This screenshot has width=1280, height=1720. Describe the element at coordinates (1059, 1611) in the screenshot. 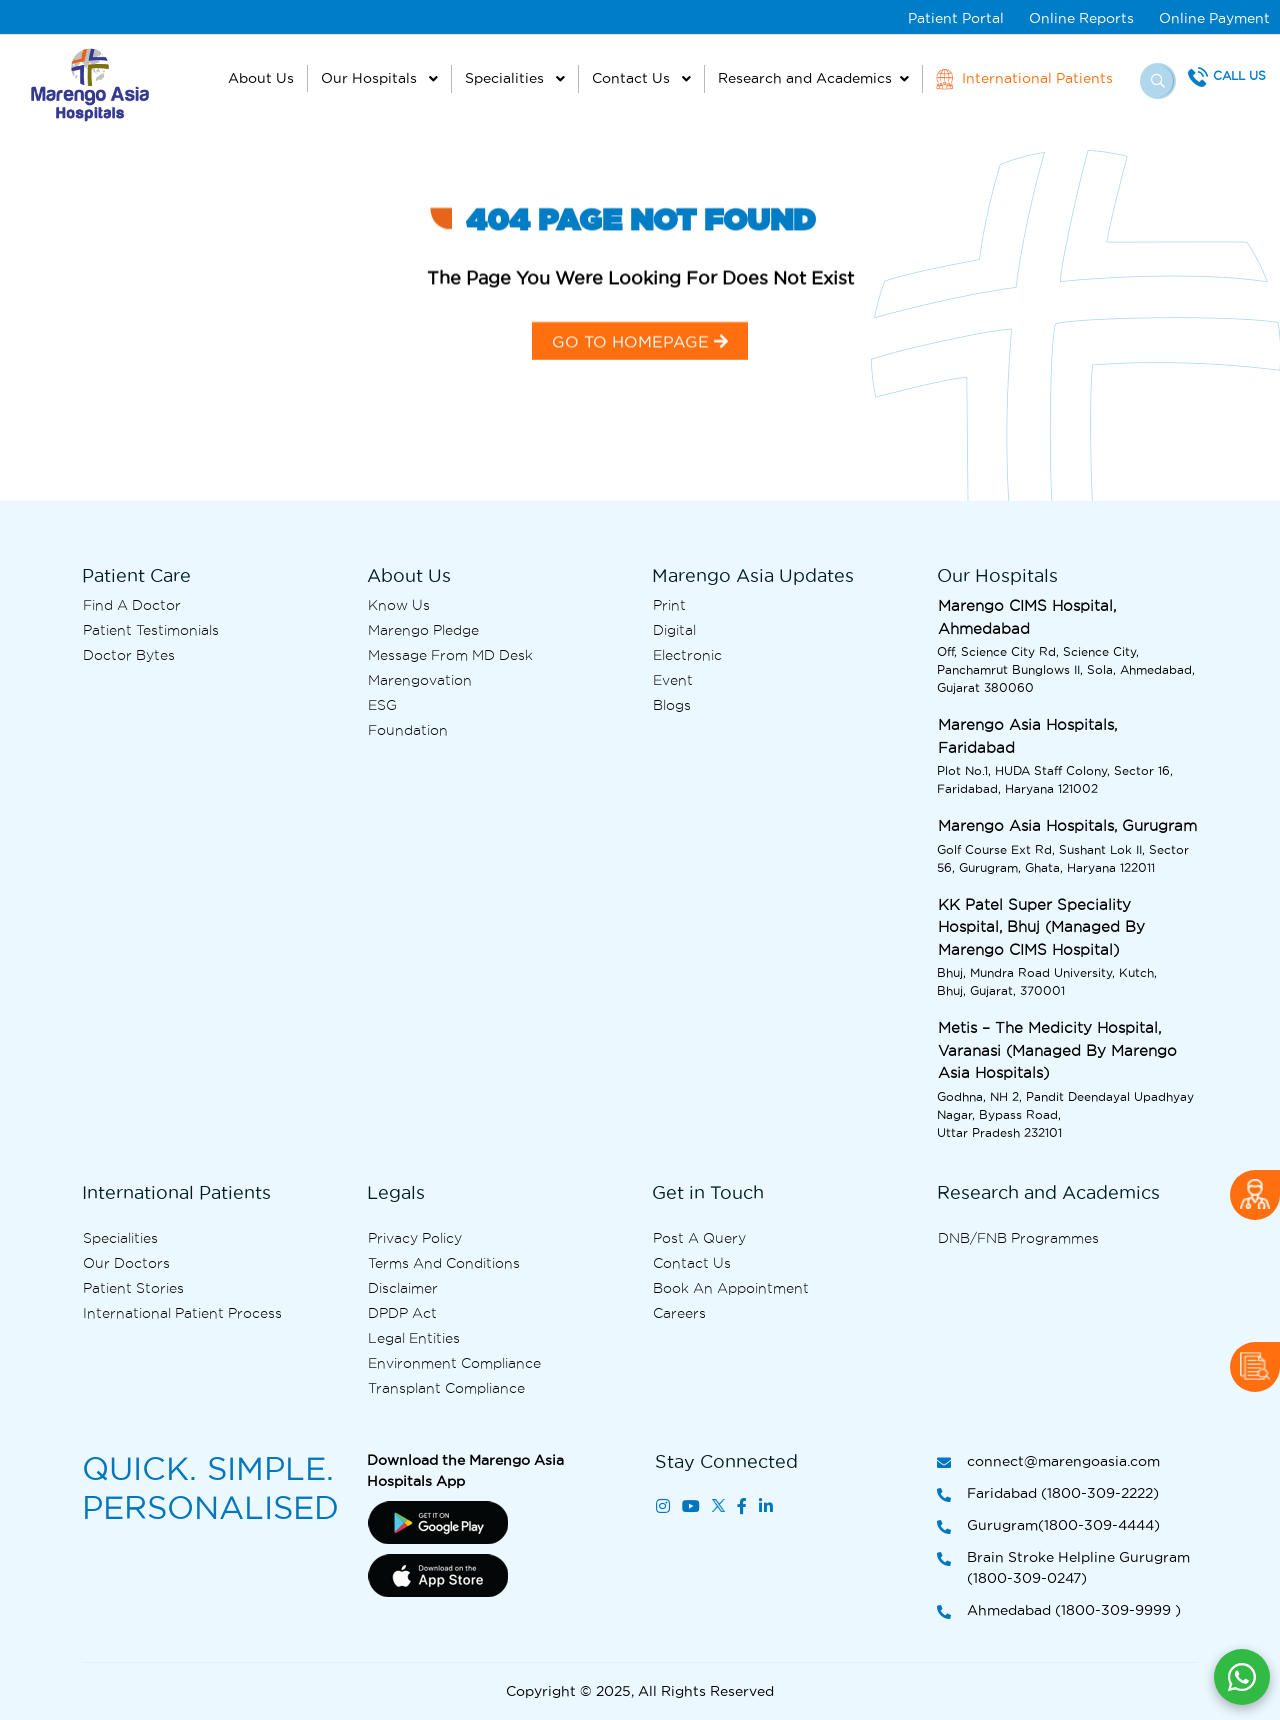

I see `Ahmedabad (1800-309-9999 )` at that location.